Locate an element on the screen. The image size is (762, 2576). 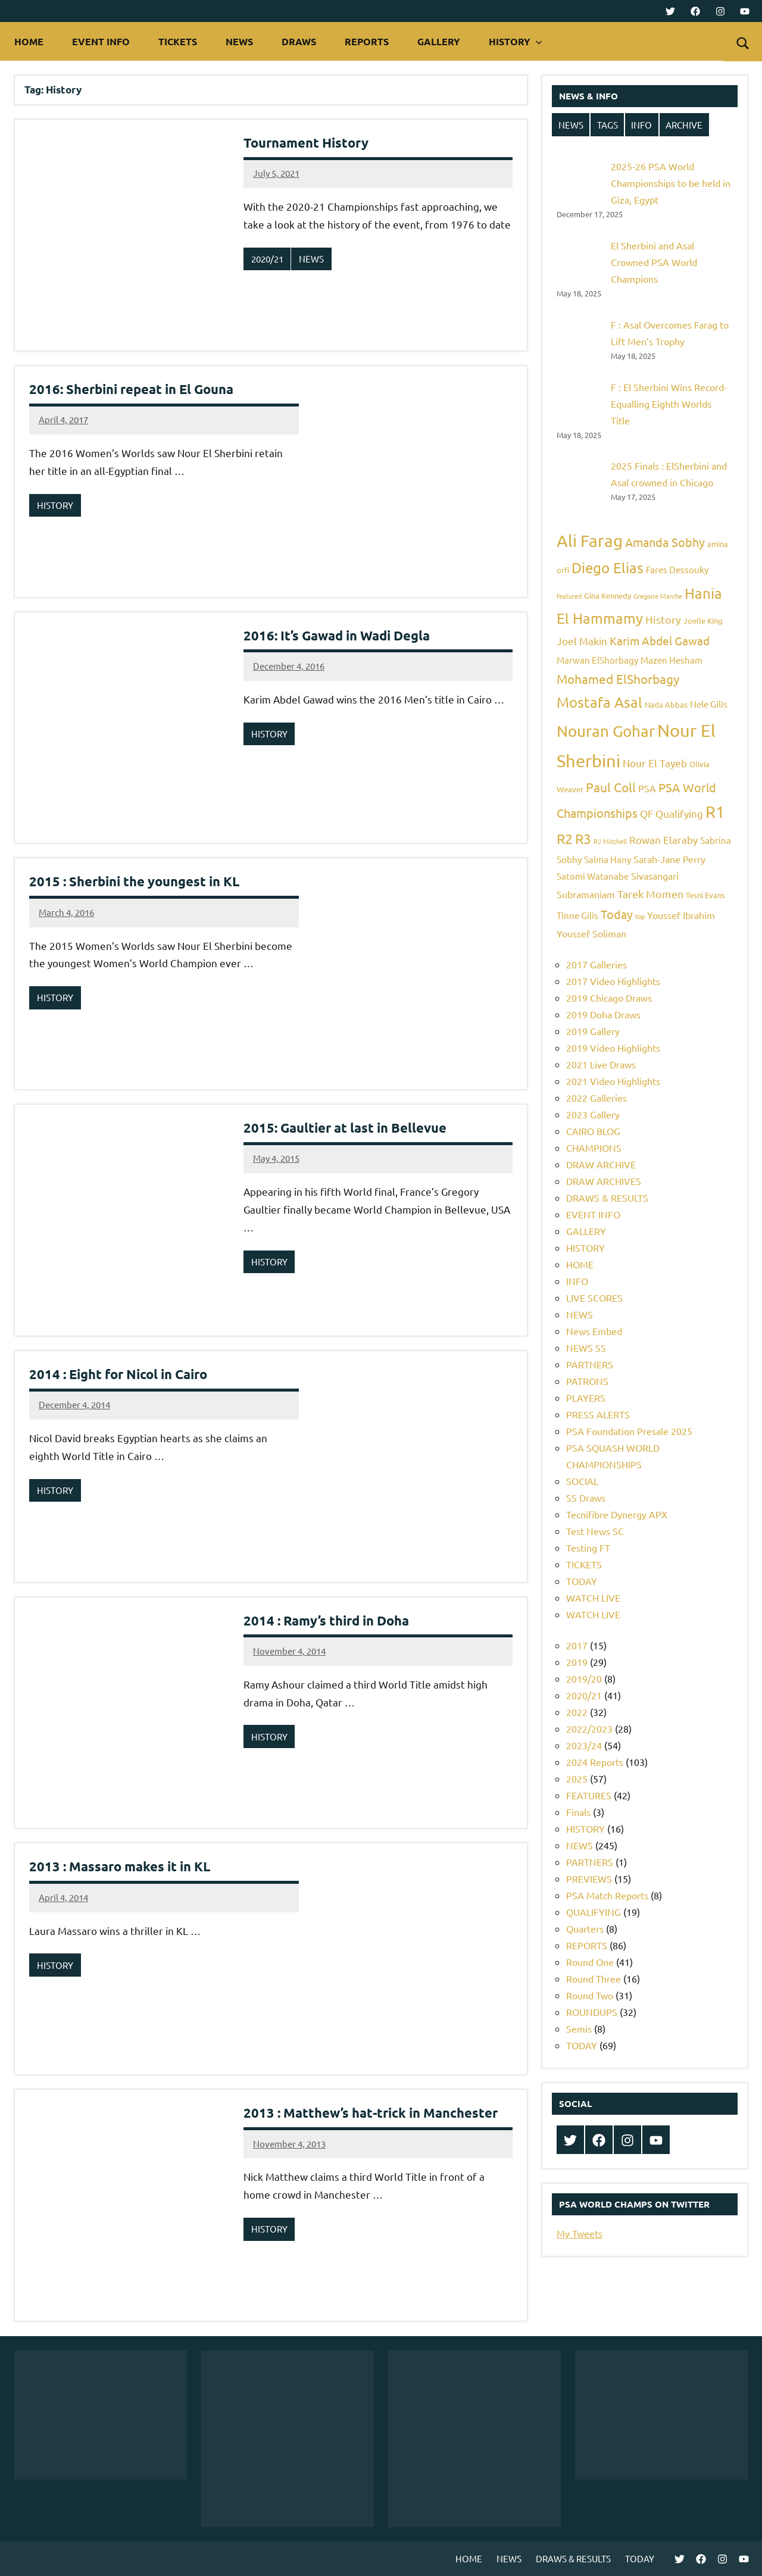
Tinne Gilis [Tinne Gilis (6 items)] is located at coordinates (577, 915).